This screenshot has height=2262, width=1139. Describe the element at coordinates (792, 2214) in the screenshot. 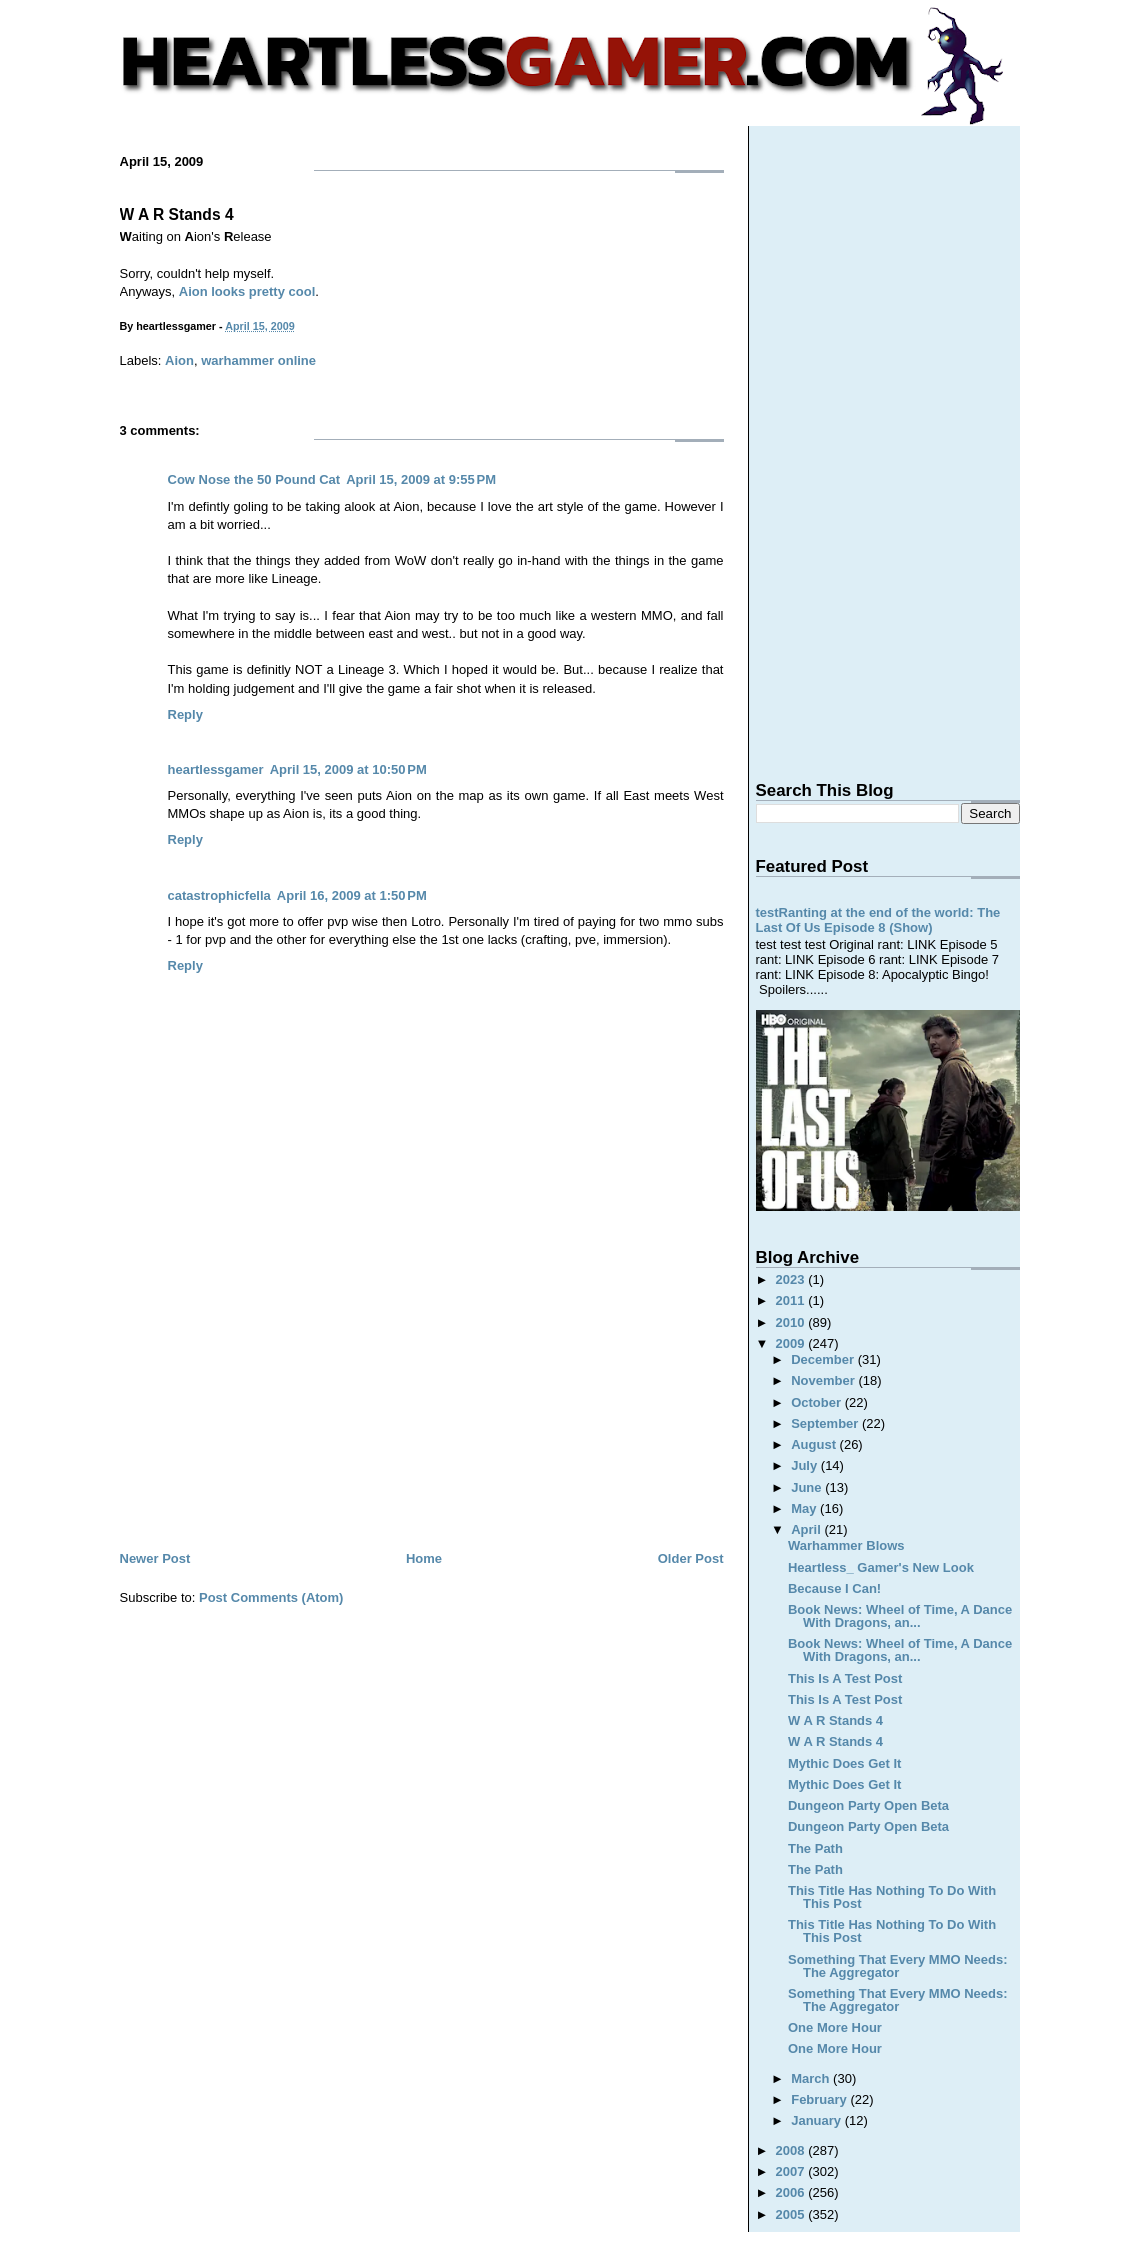

I see `2005` at that location.